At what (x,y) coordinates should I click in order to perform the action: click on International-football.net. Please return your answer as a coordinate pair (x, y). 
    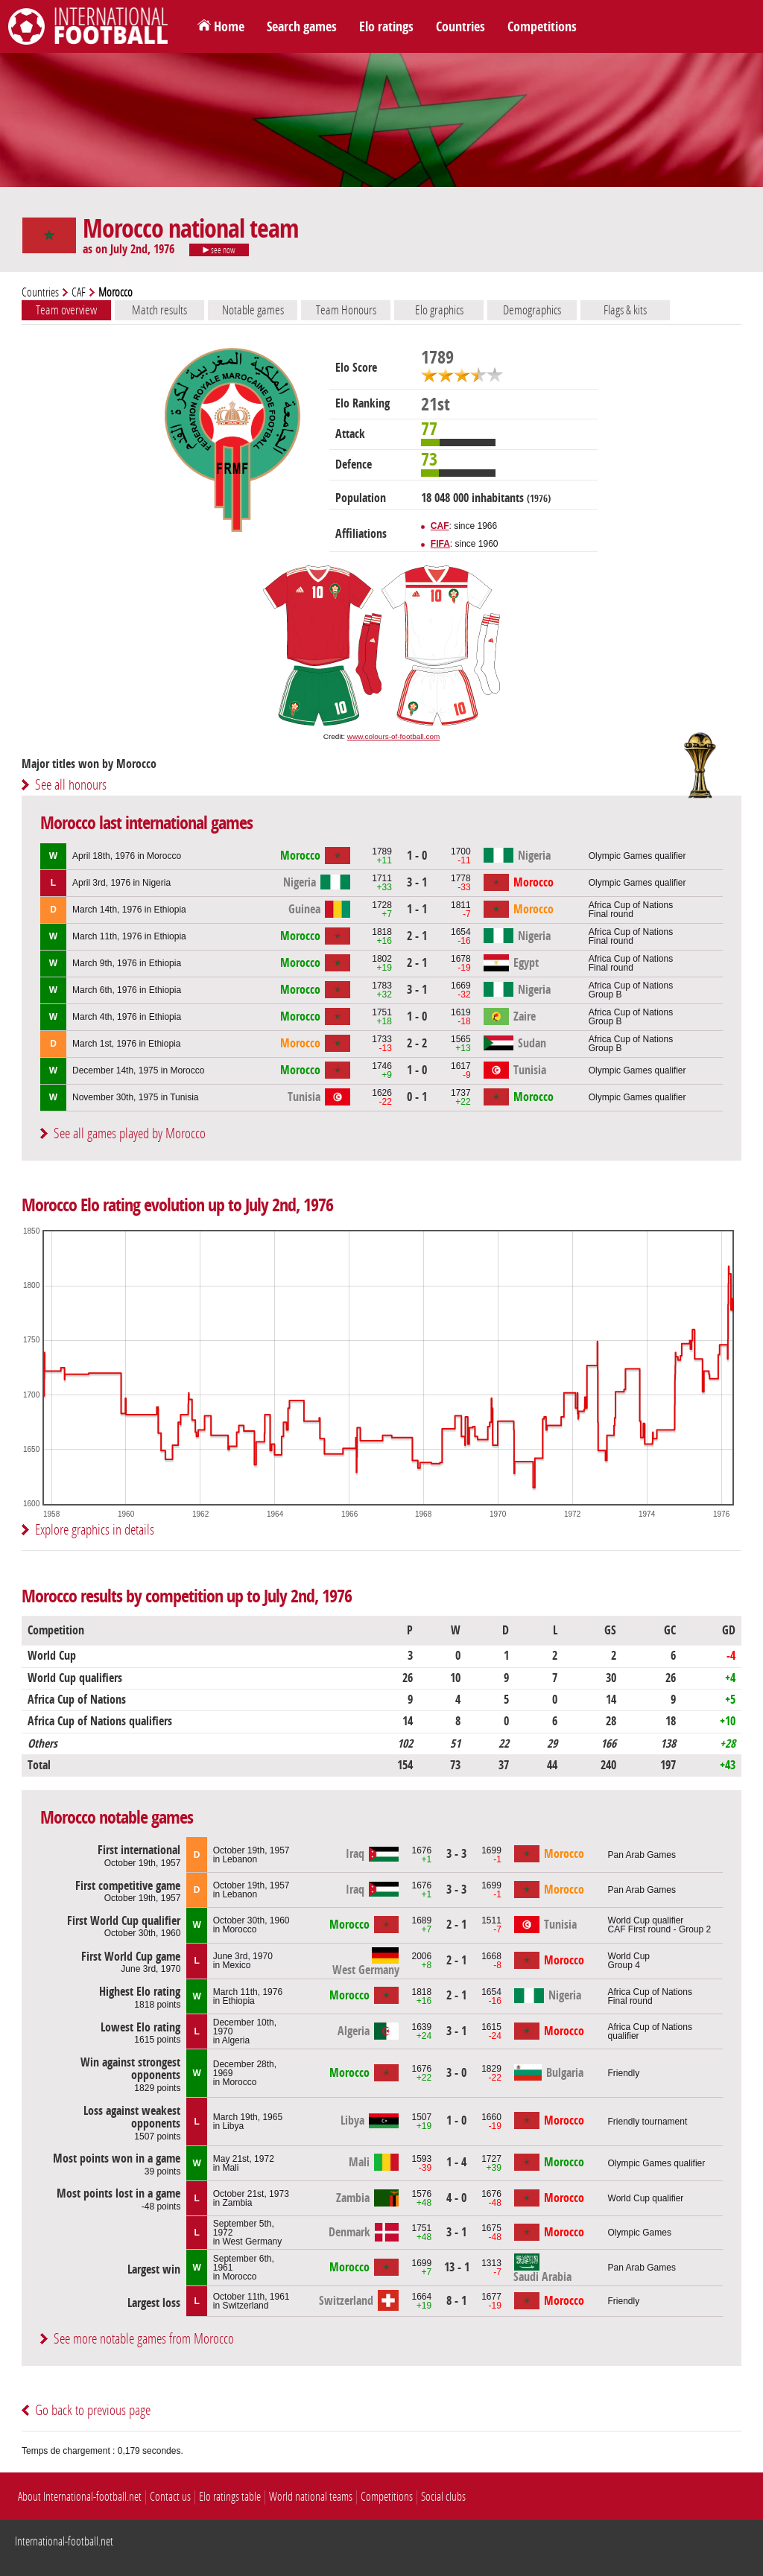
    Looking at the image, I should click on (64, 2541).